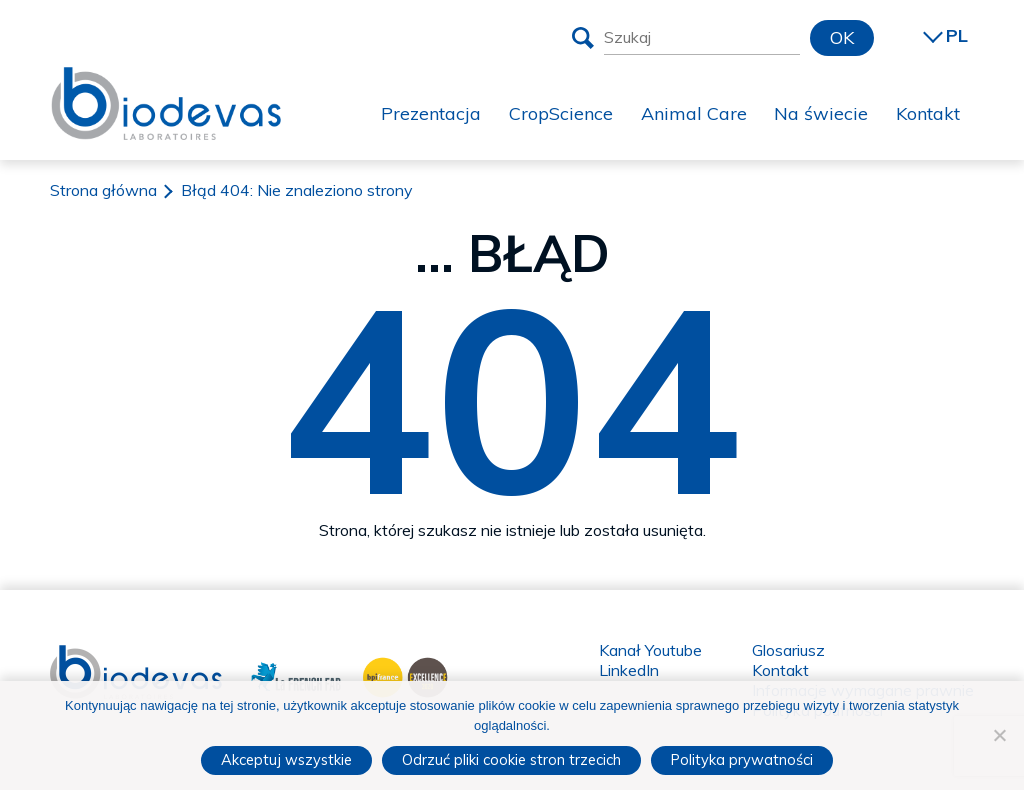  What do you see at coordinates (511, 759) in the screenshot?
I see `Odrzuć pliki cookie stron trzecich` at bounding box center [511, 759].